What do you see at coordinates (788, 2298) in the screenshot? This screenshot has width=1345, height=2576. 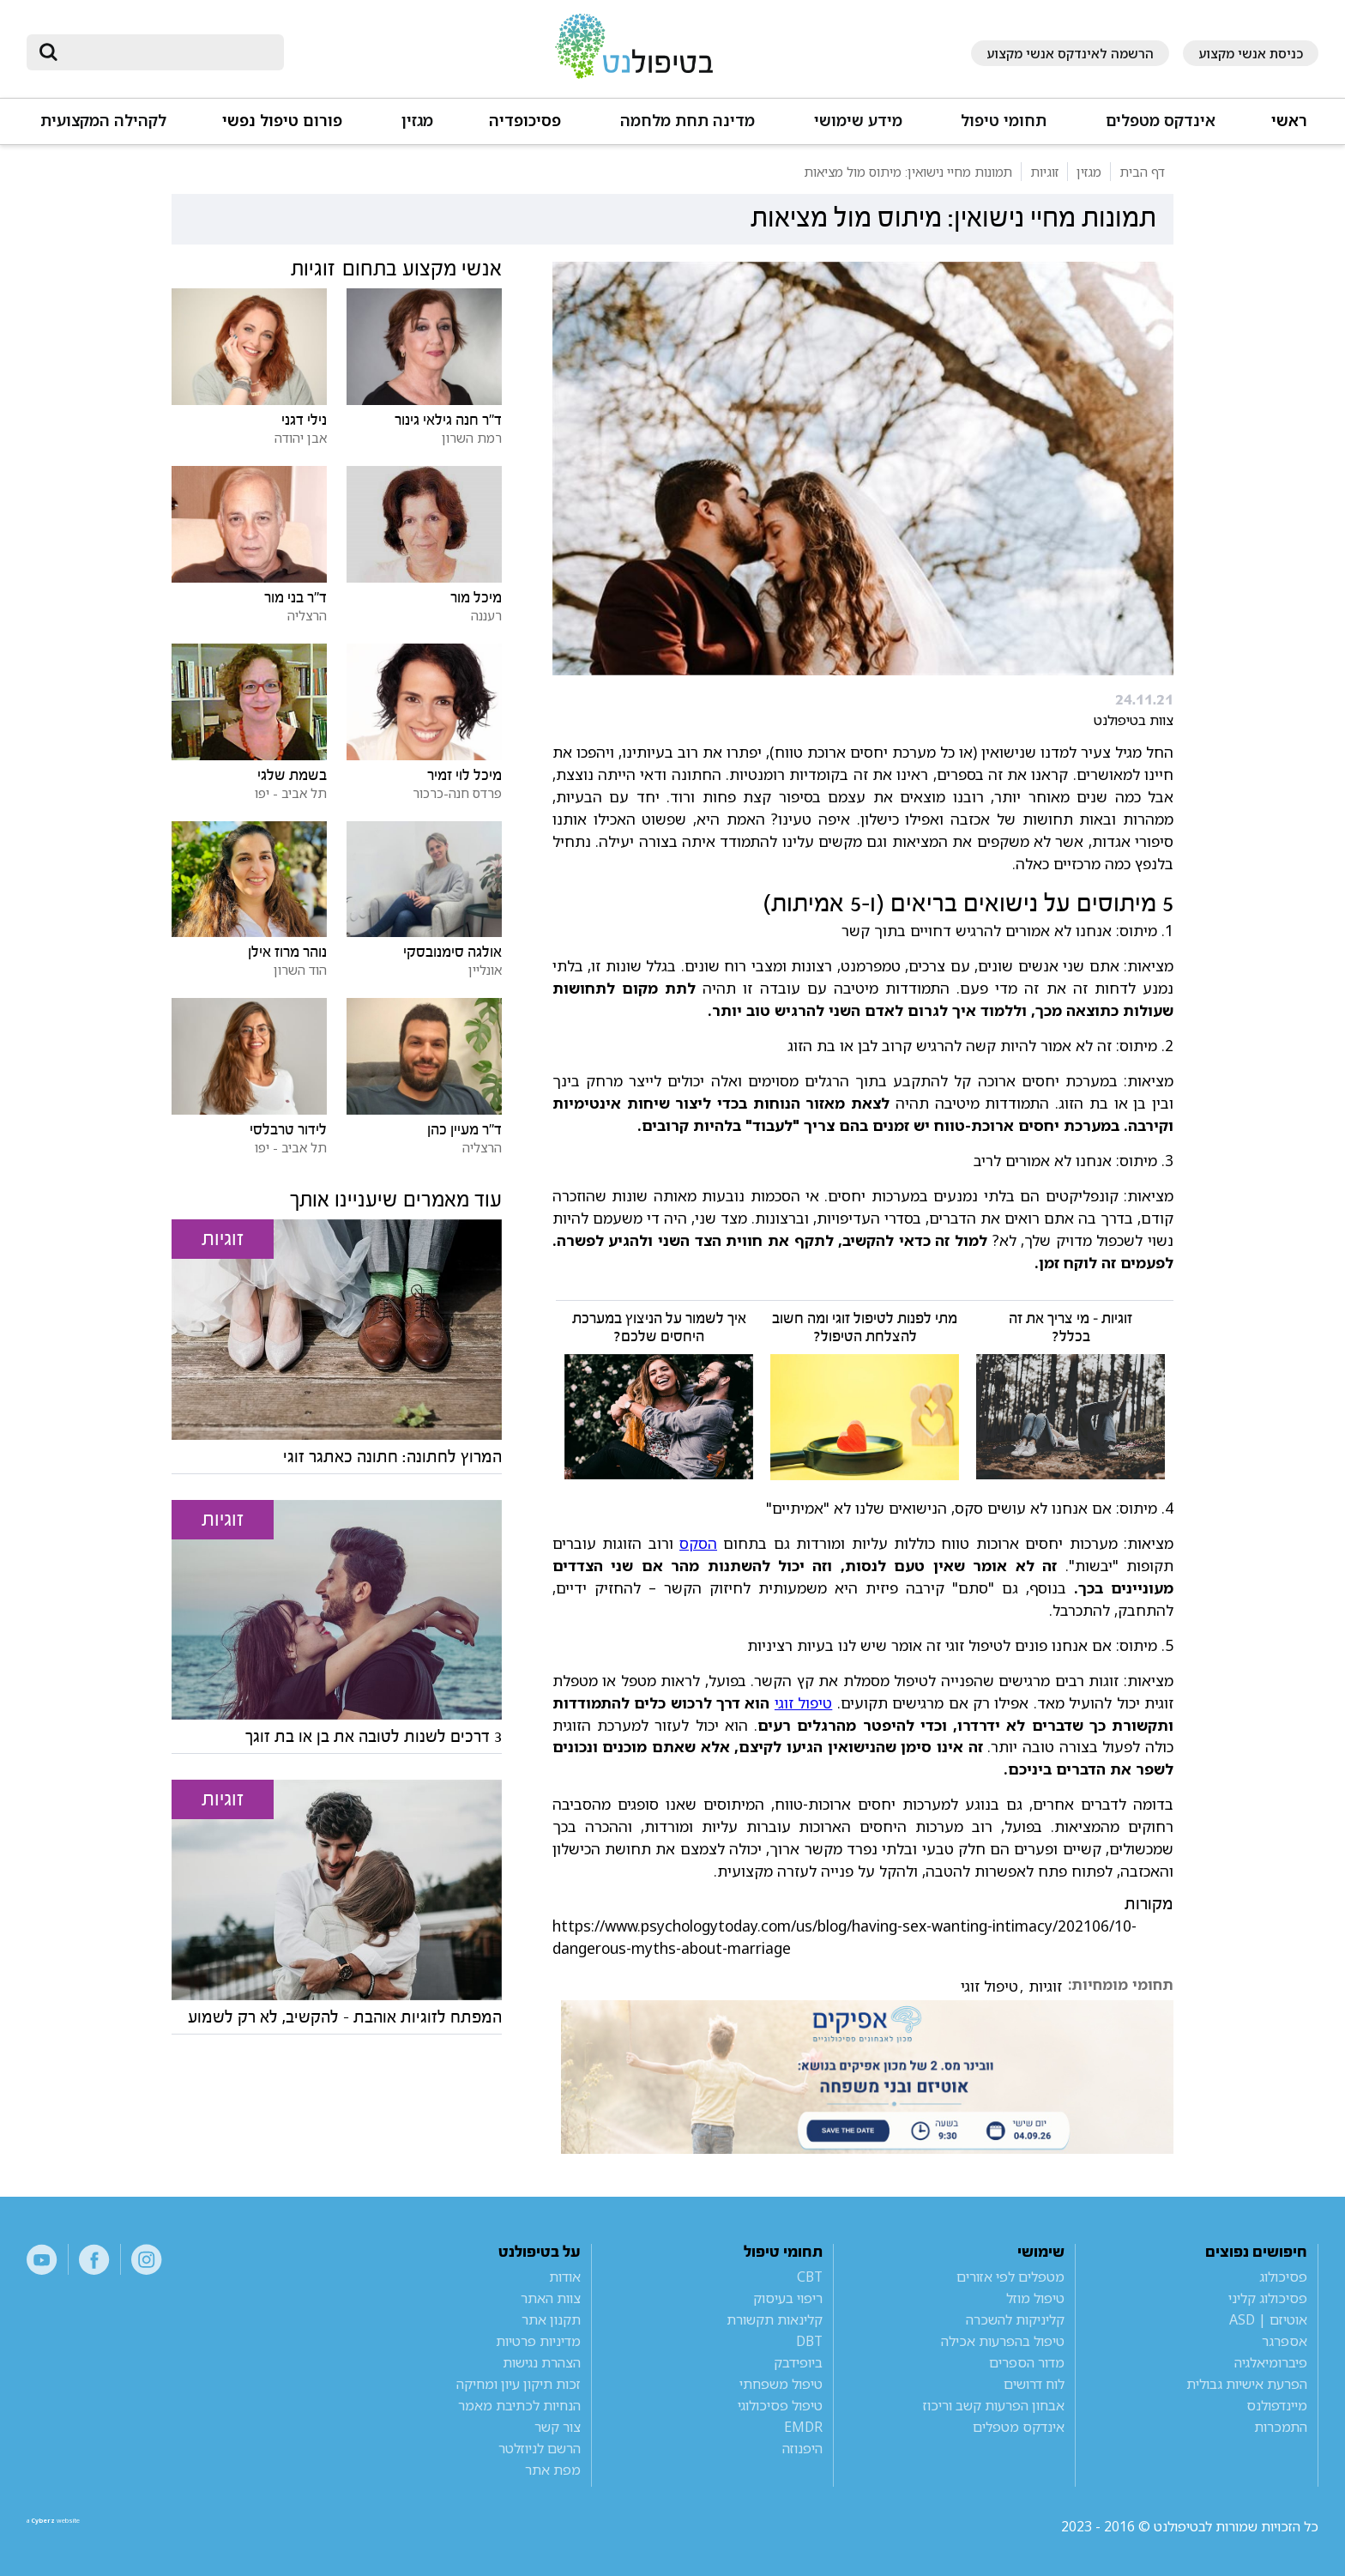 I see `ריפוי בעיסוק` at bounding box center [788, 2298].